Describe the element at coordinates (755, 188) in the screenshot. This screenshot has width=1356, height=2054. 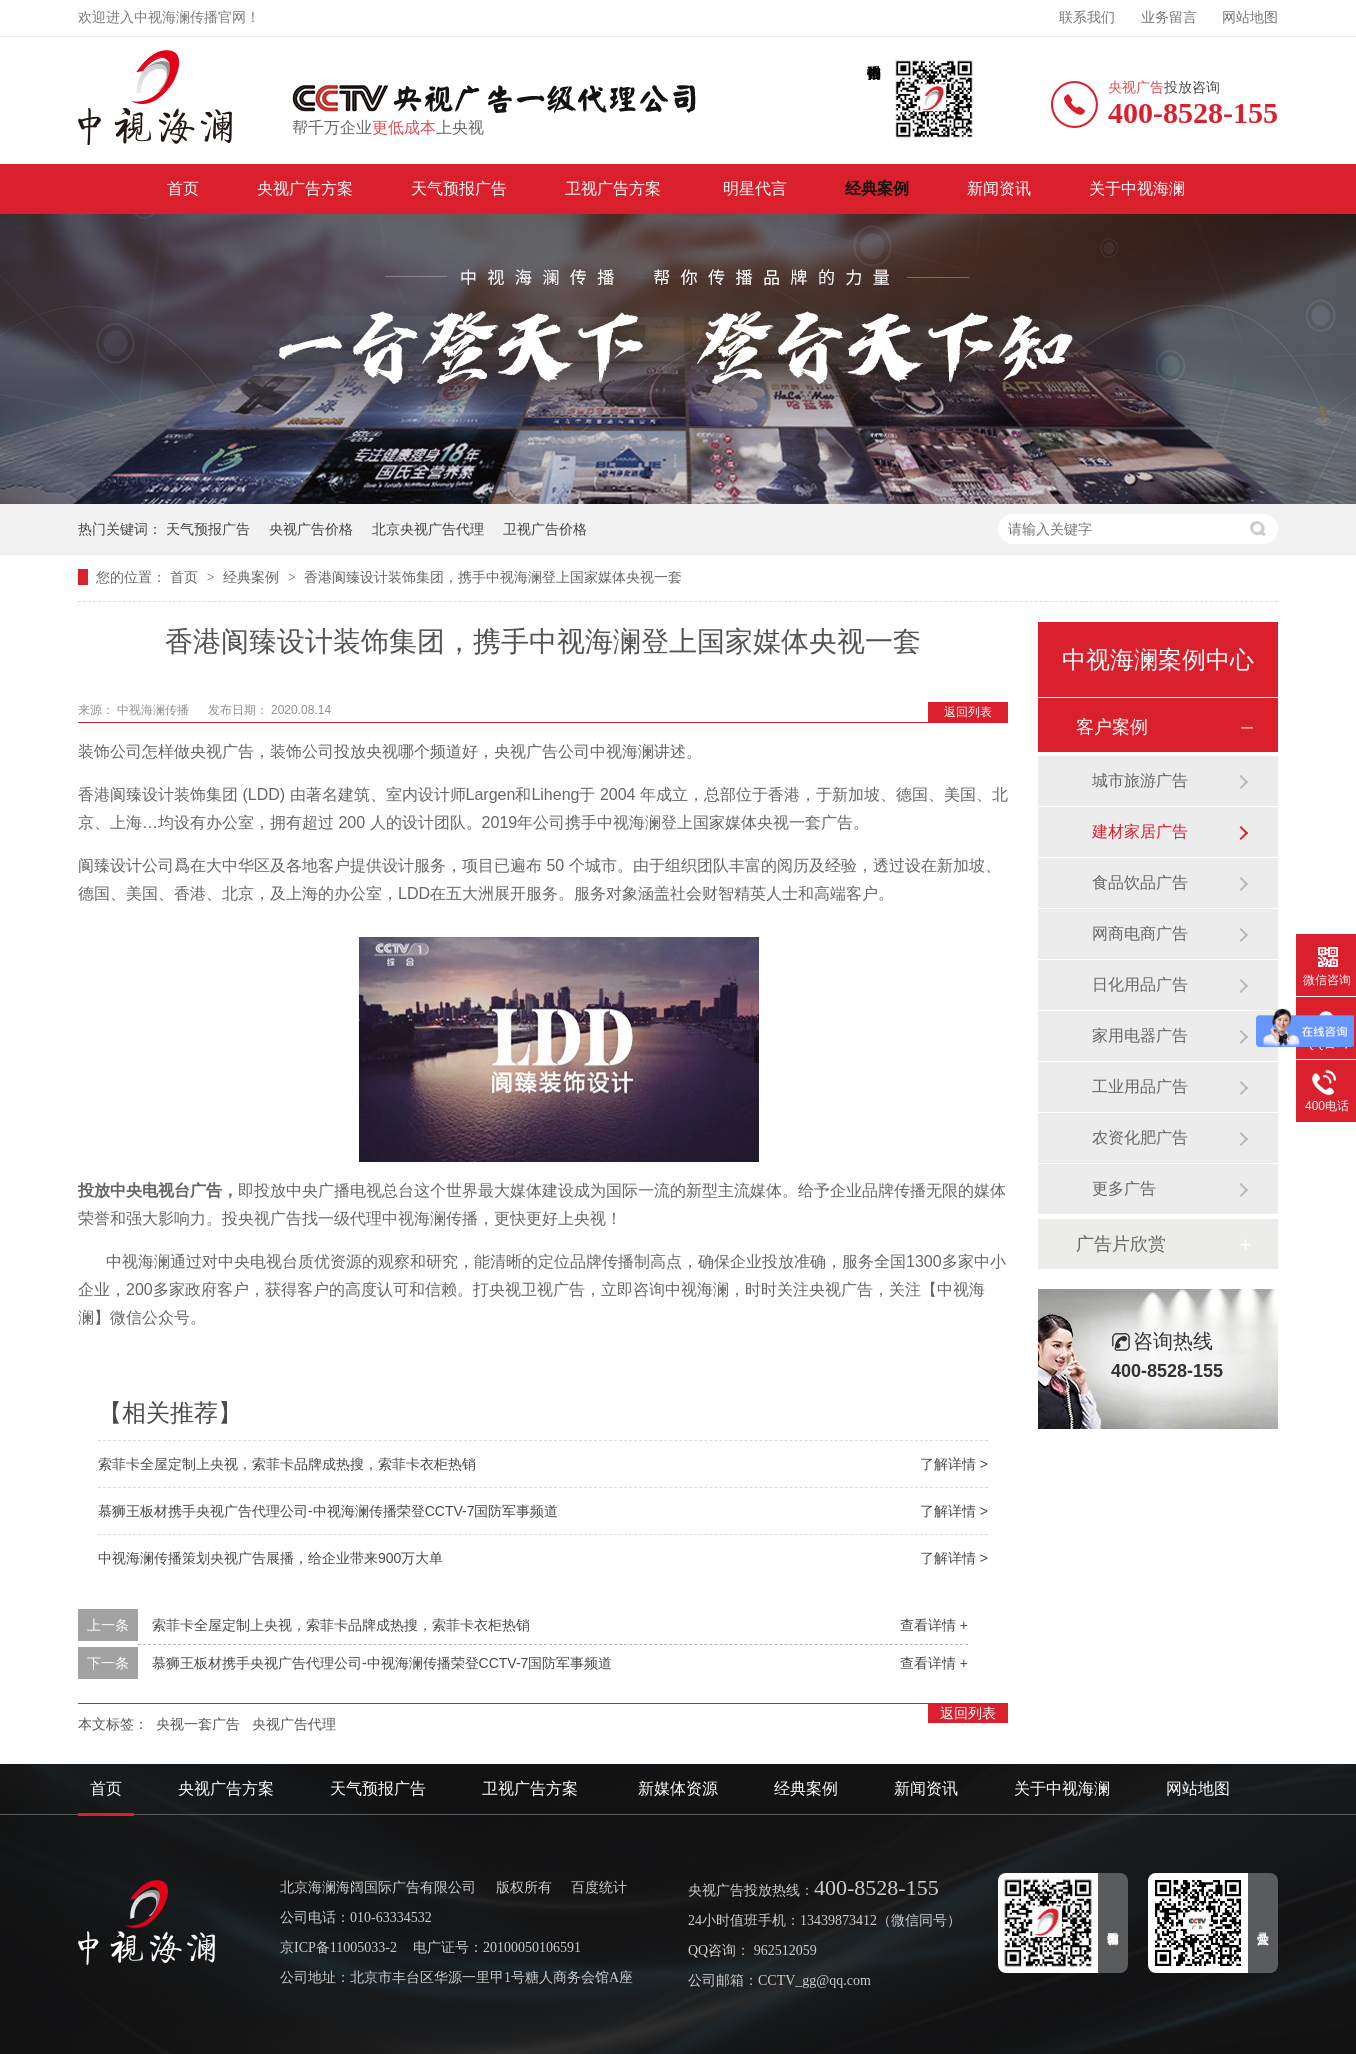
I see `明星代言` at that location.